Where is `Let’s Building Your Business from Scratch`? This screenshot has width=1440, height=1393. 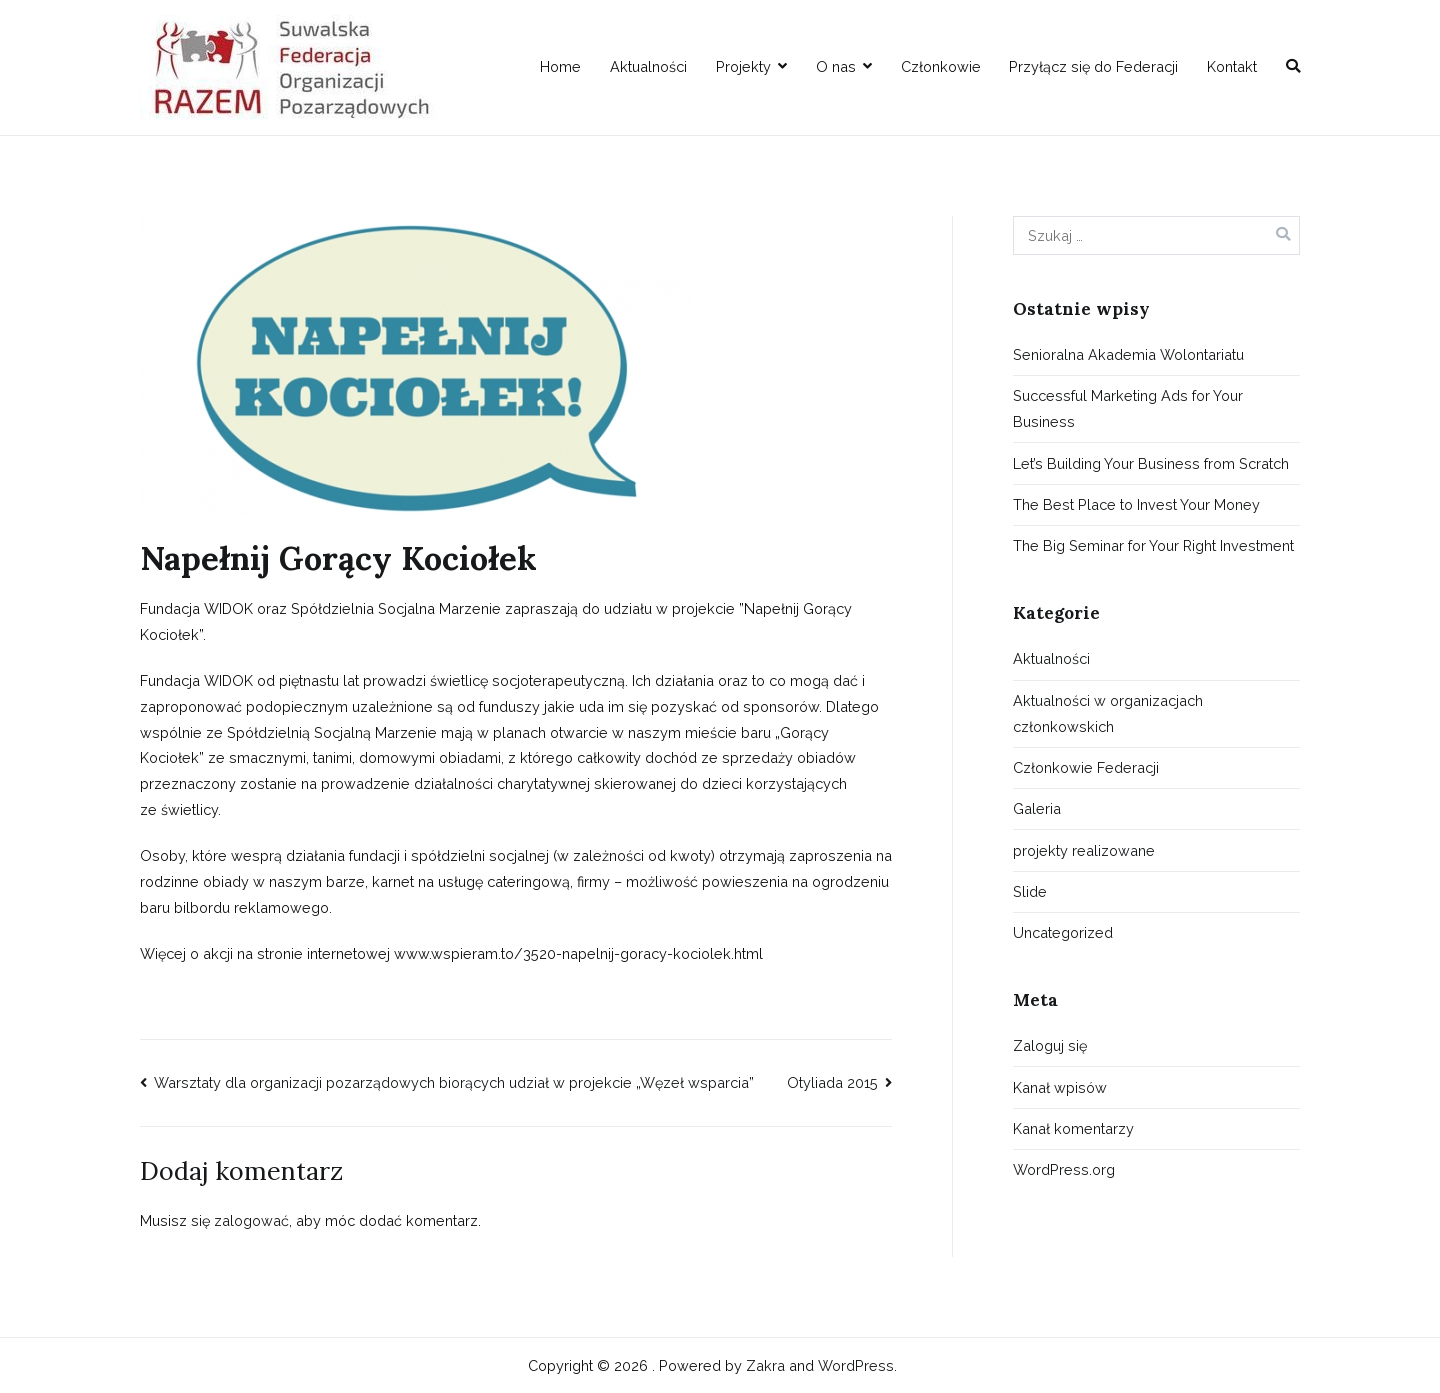
Let’s Building Your Business from Scratch is located at coordinates (1151, 463).